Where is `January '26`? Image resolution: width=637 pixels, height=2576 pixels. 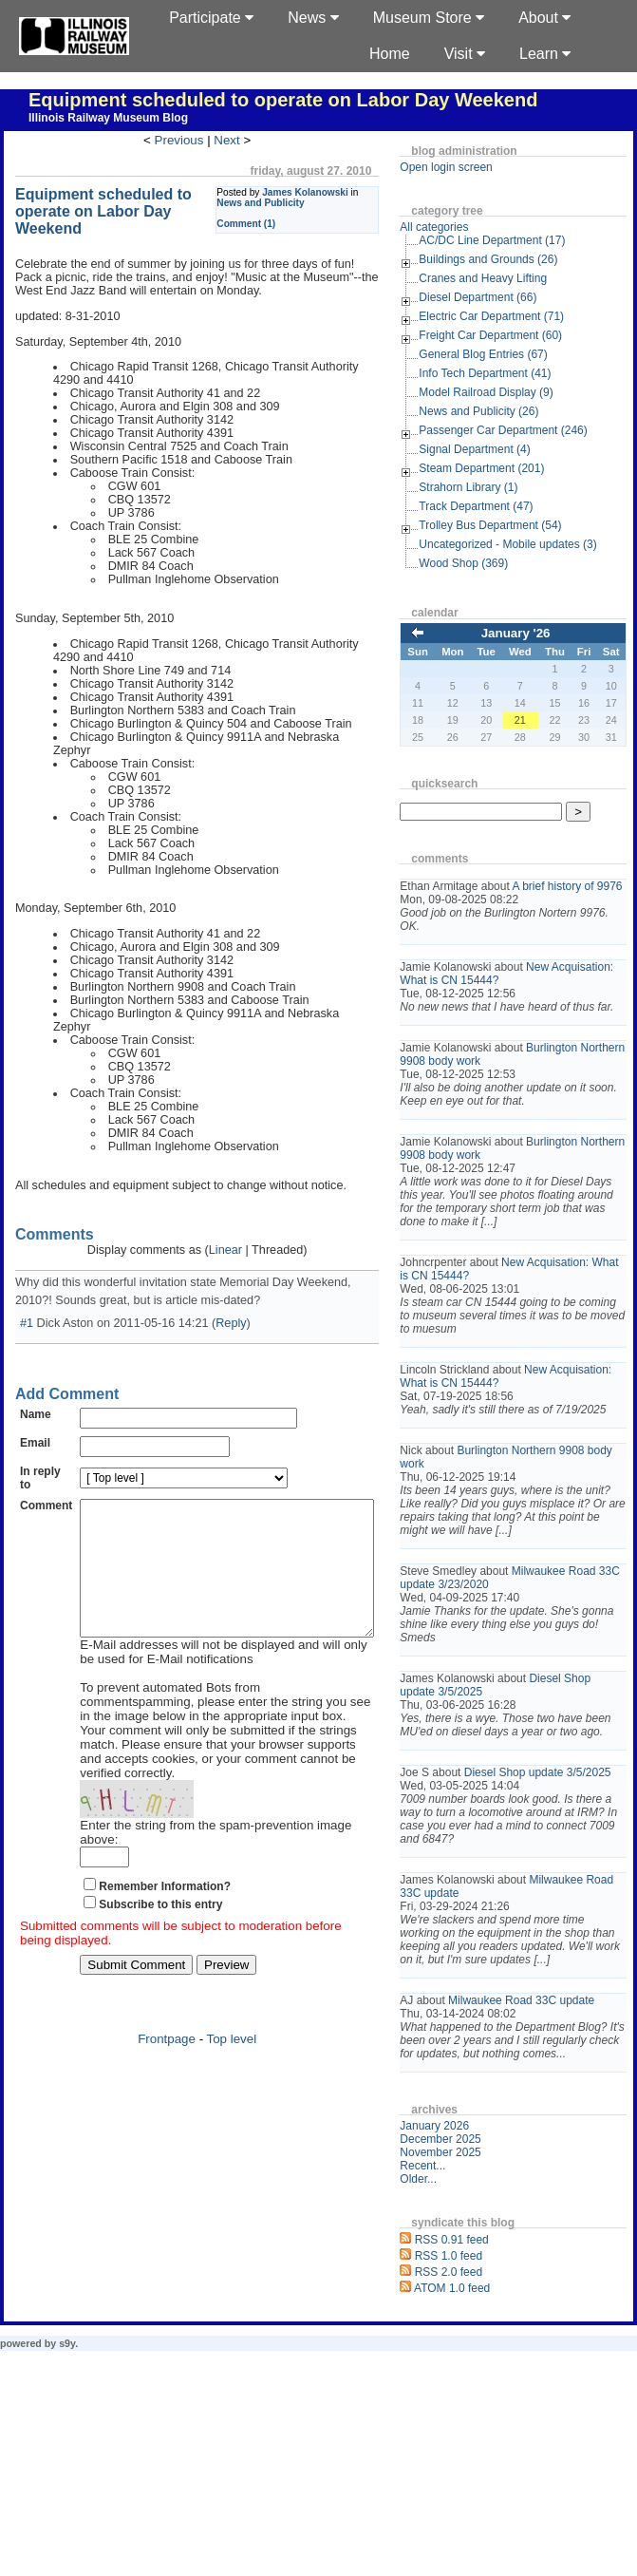
January '26 is located at coordinates (530, 633).